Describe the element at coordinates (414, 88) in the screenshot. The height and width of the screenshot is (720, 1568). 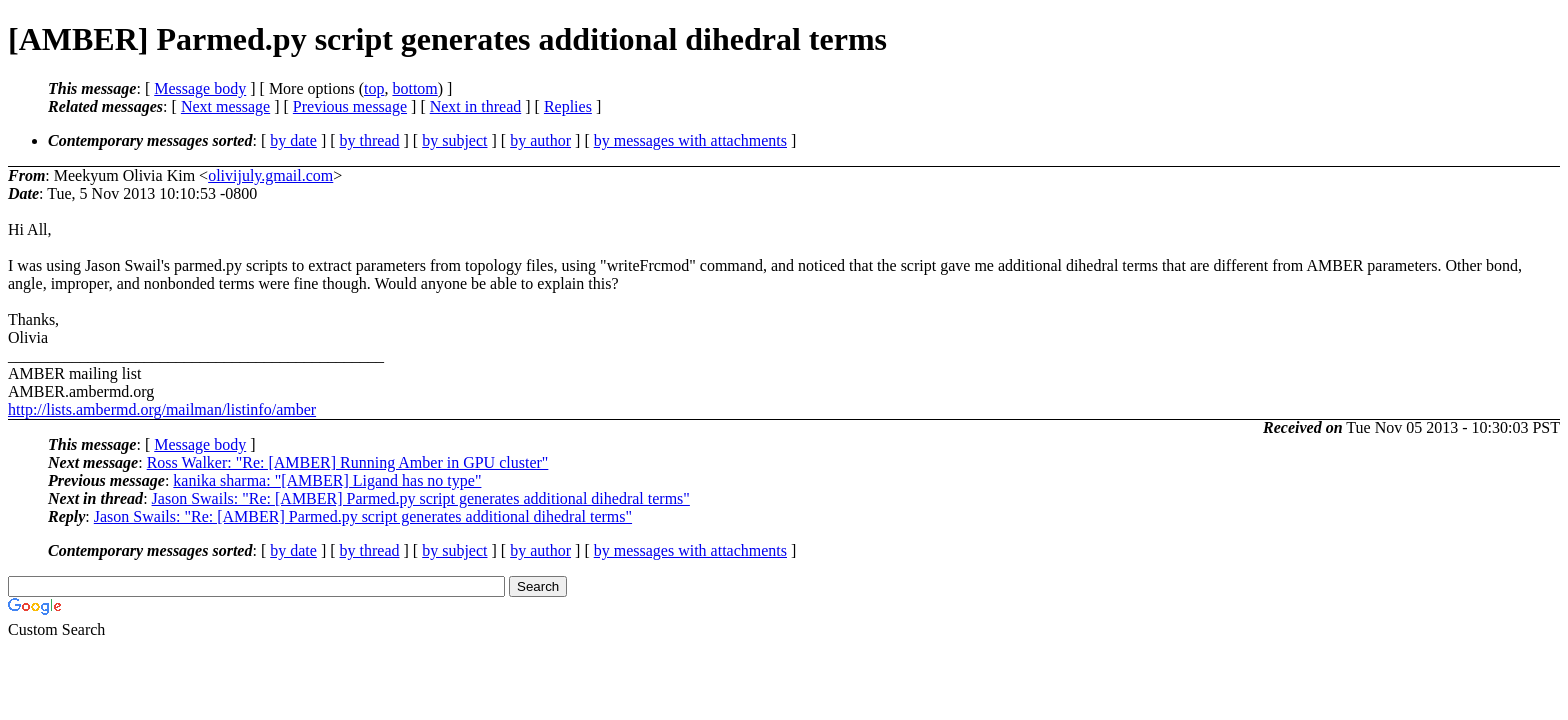
I see `bottom` at that location.